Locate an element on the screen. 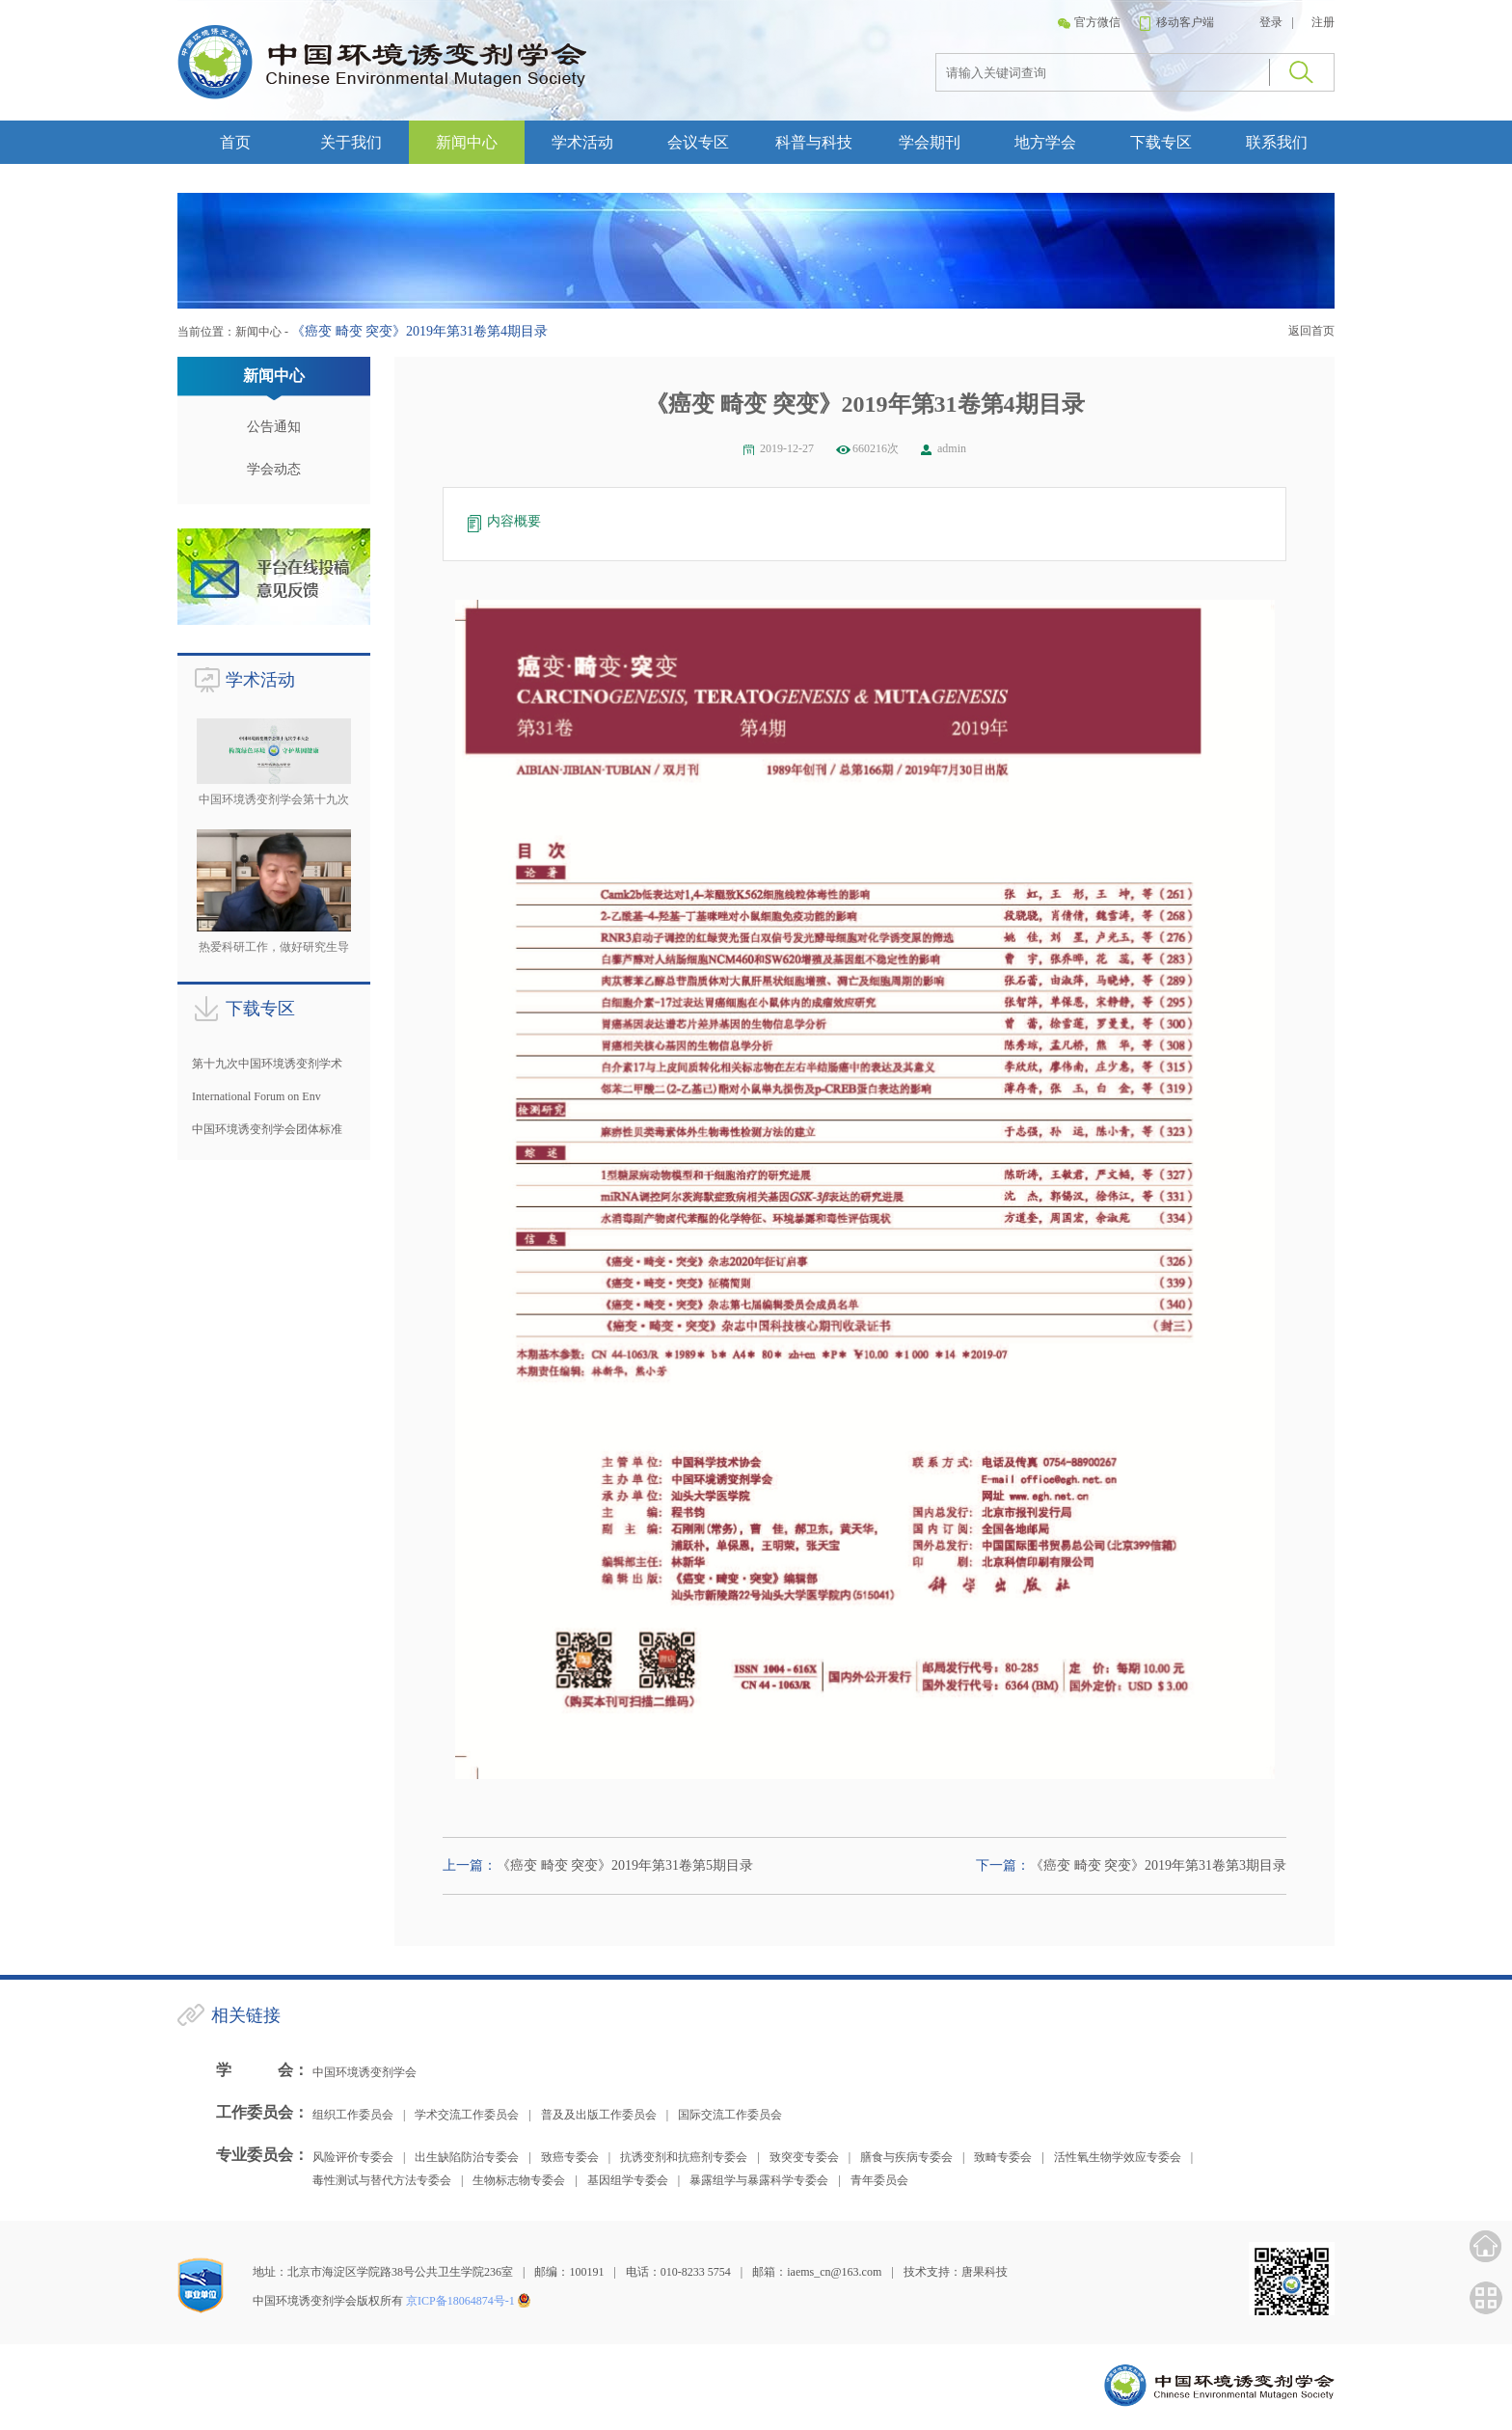 The height and width of the screenshot is (2430, 1512). 普及及出版工作委员会 is located at coordinates (599, 2114).